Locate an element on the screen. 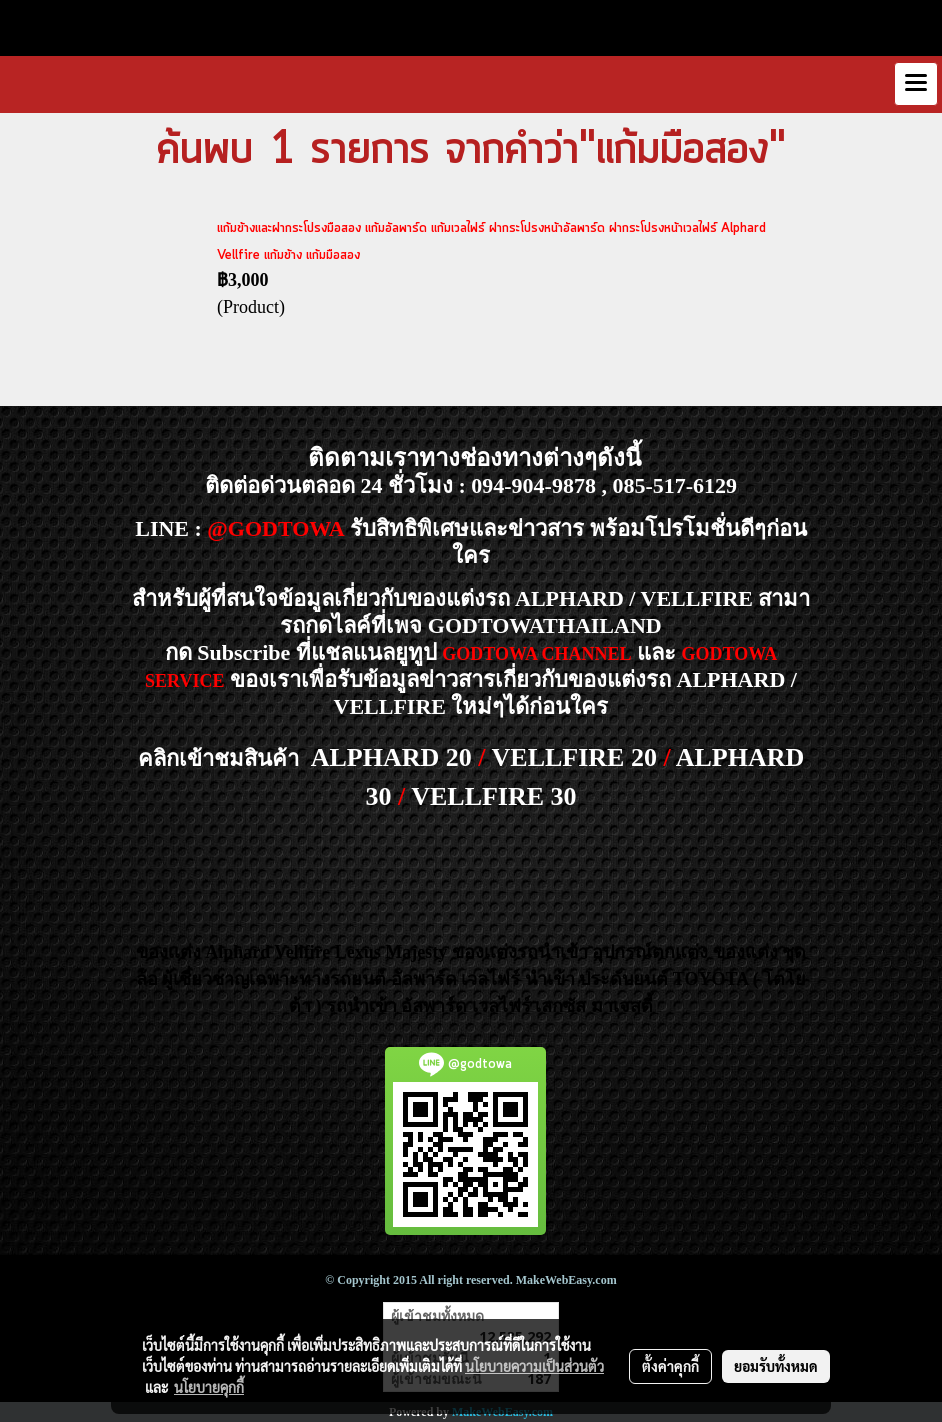  ALPHARD 20 is located at coordinates (391, 757).